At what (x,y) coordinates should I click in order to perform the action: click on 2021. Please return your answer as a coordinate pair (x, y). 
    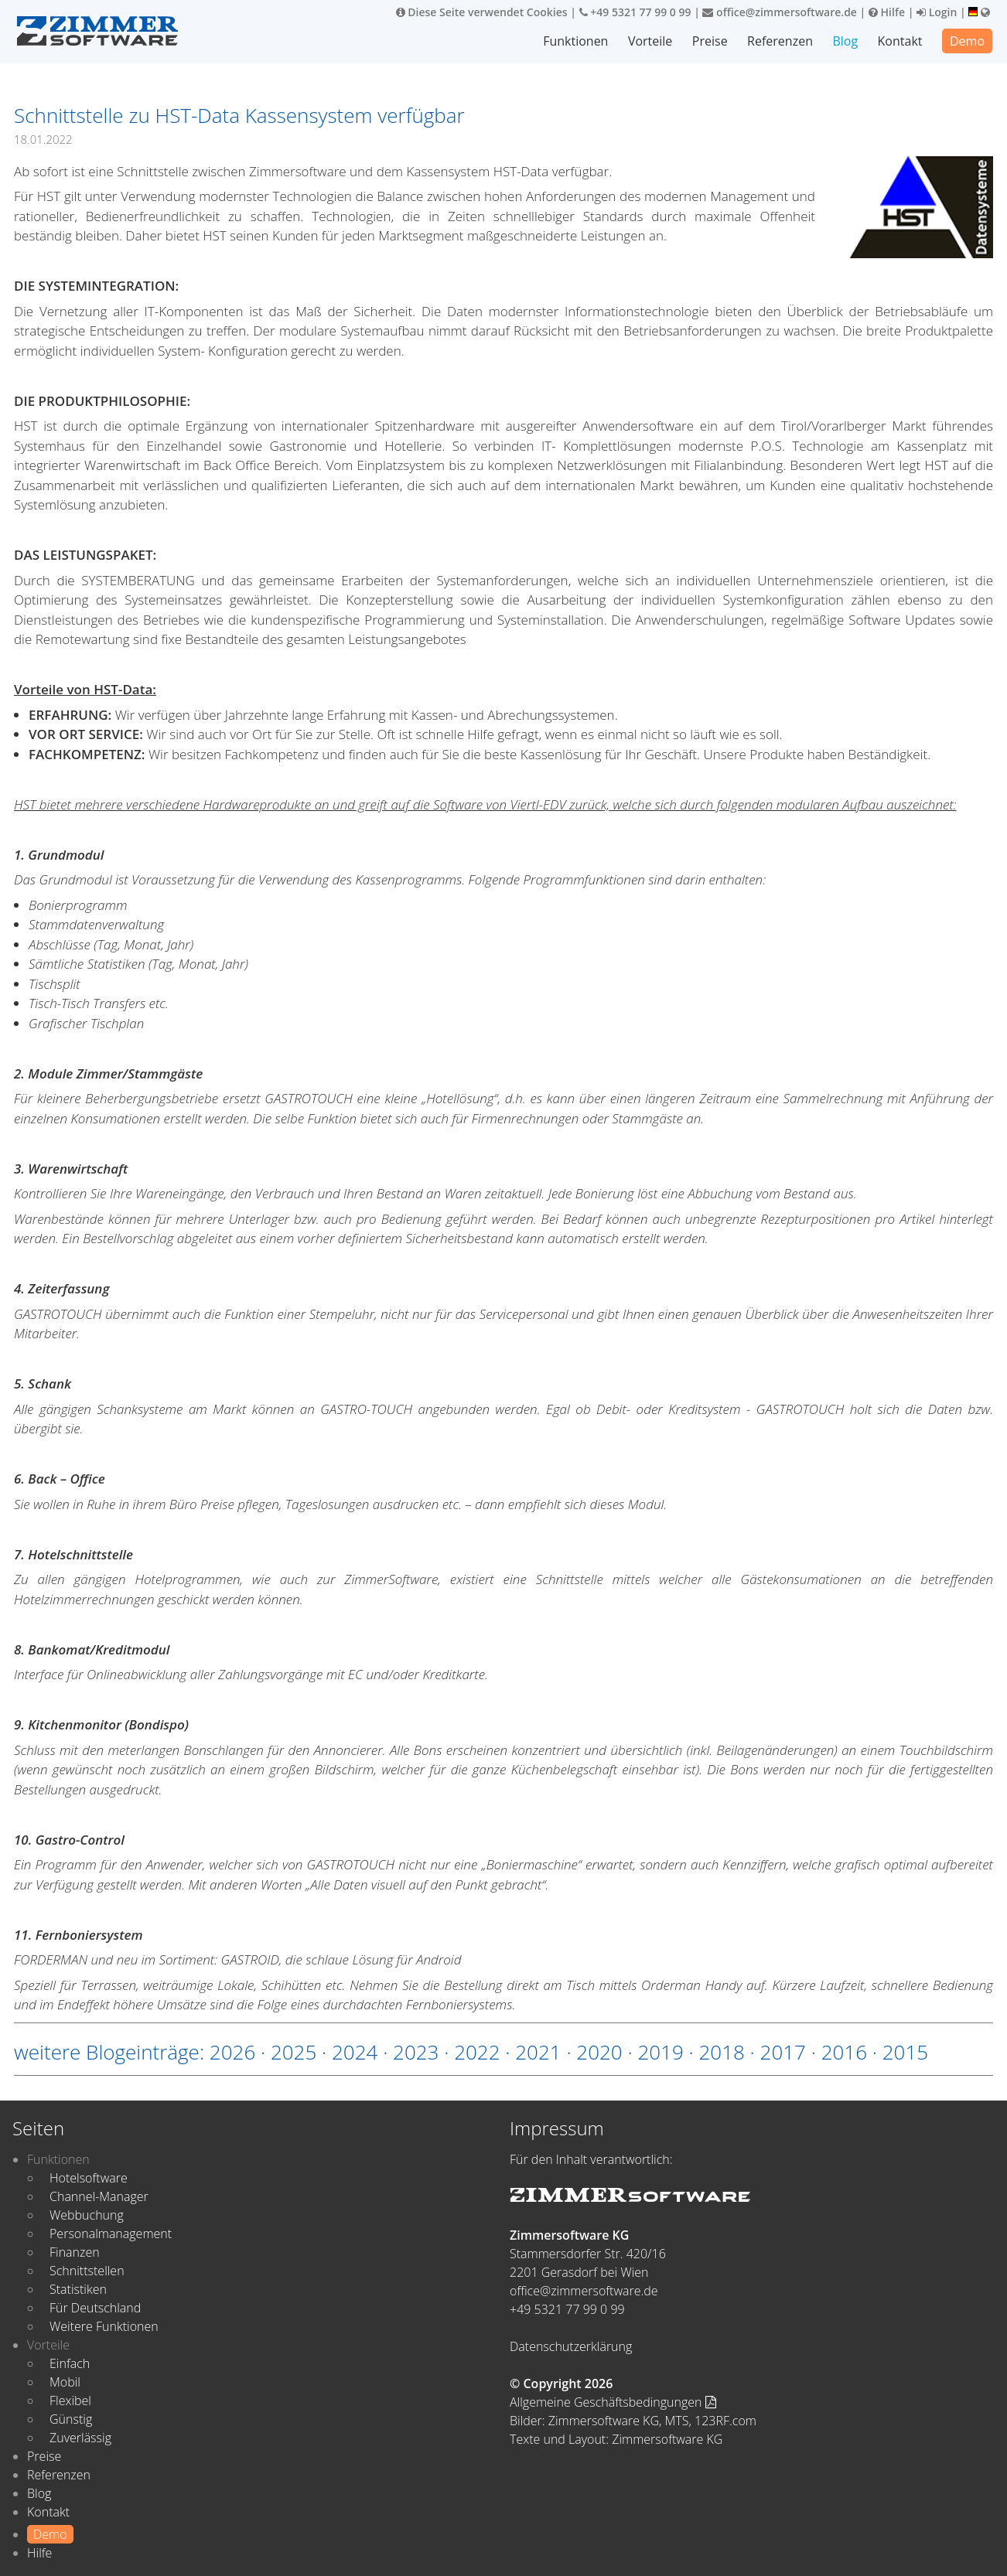
    Looking at the image, I should click on (538, 2052).